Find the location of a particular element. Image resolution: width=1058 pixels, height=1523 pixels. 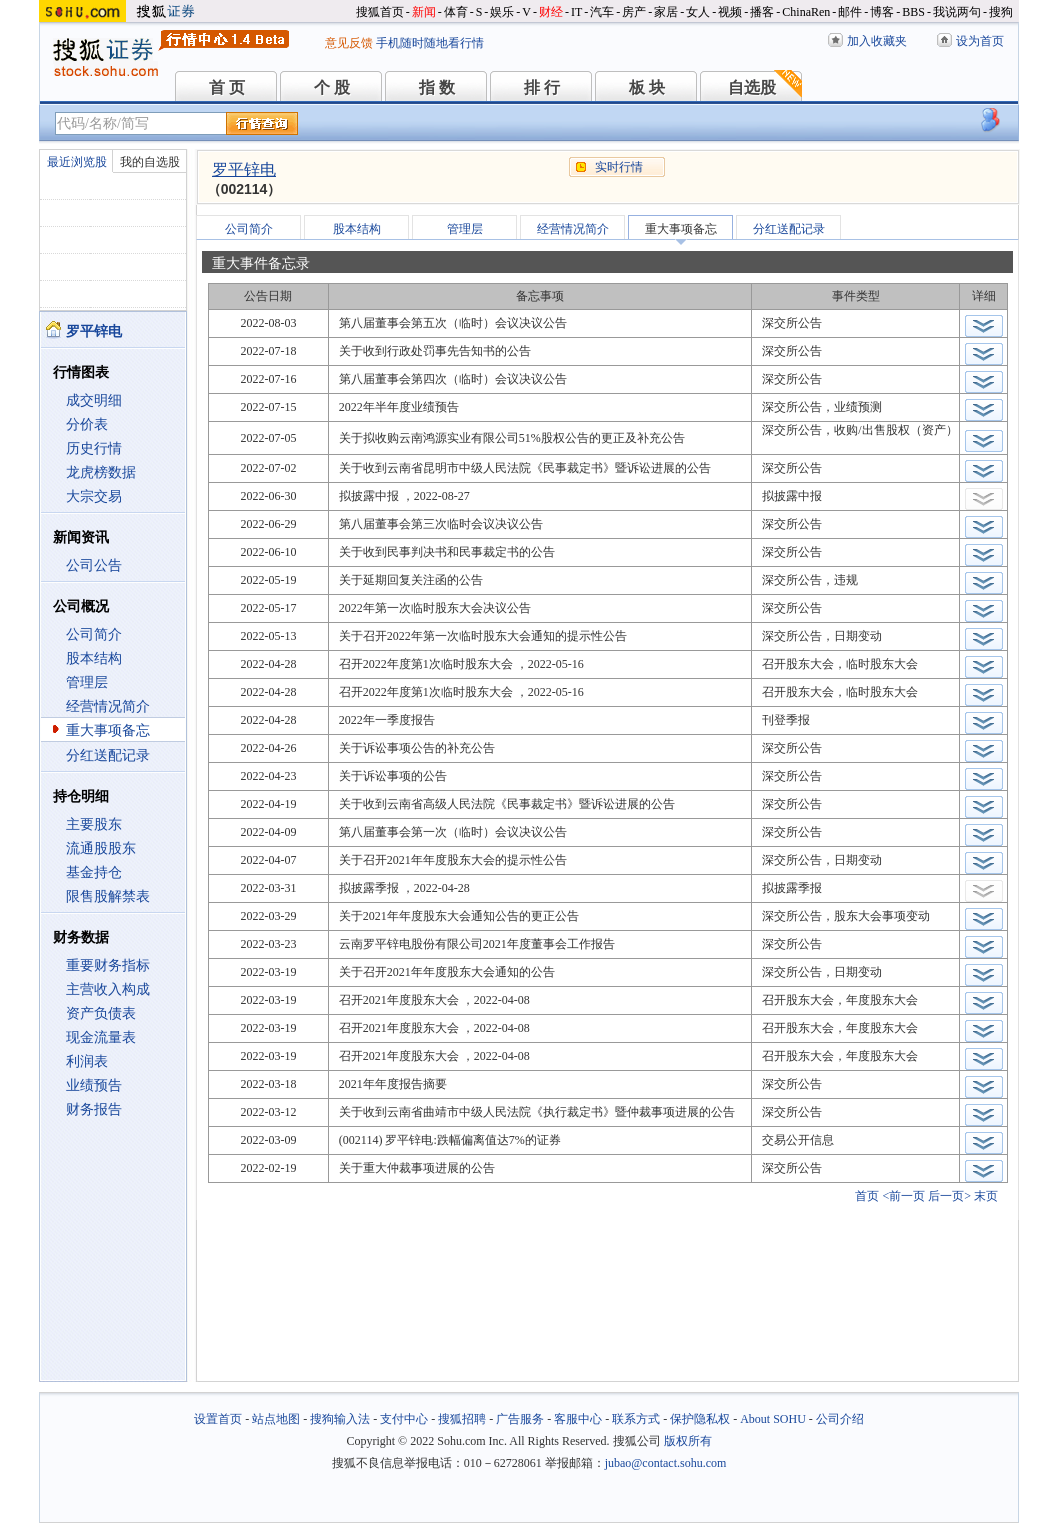

重大事项备忘 is located at coordinates (108, 730).